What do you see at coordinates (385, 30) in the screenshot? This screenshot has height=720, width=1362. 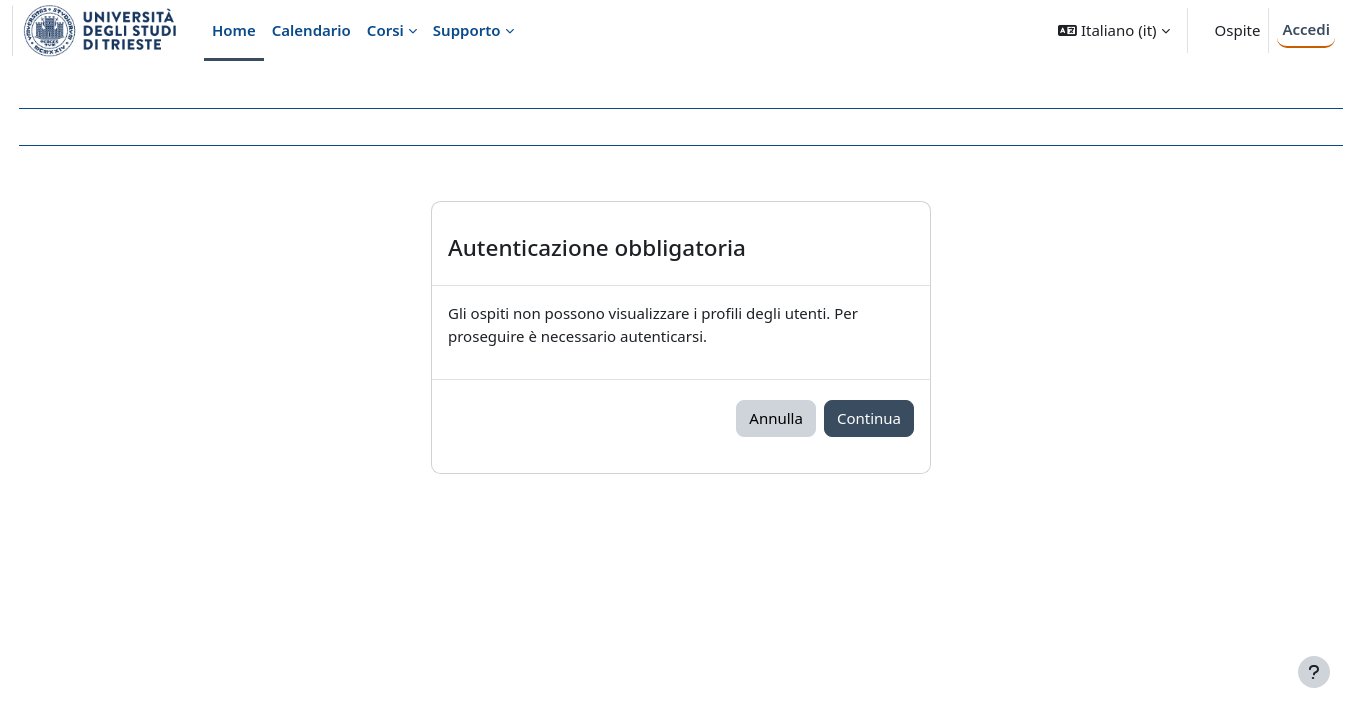 I see `Corsi [menuitem]` at bounding box center [385, 30].